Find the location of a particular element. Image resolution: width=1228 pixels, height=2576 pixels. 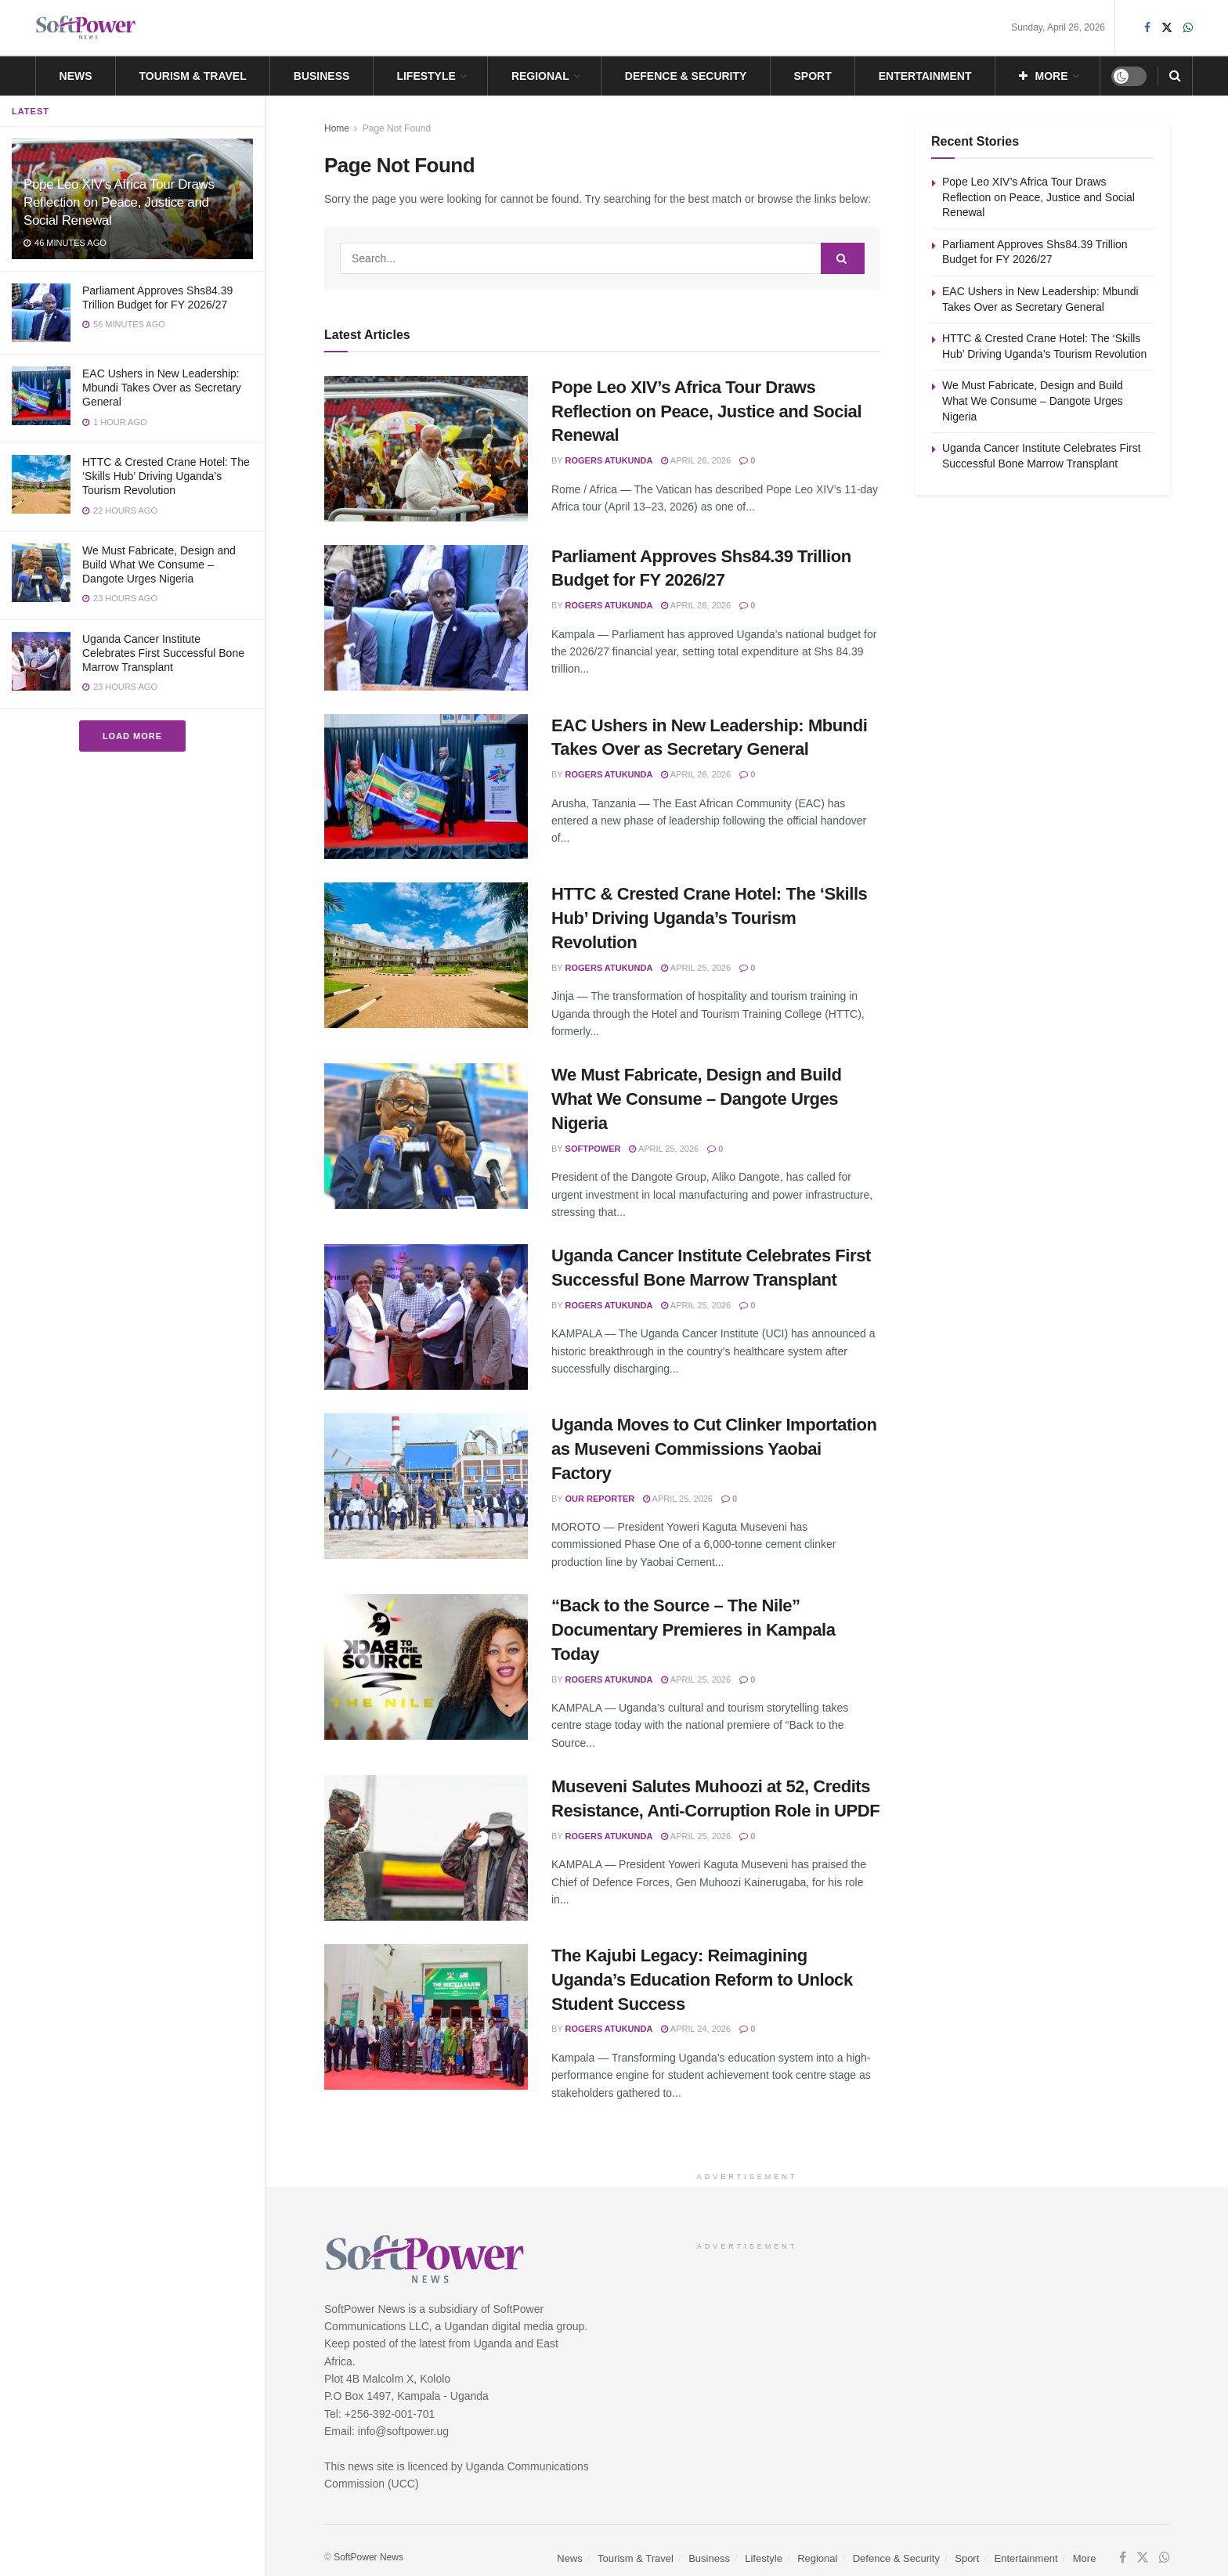

[Search Button] is located at coordinates (1175, 76).